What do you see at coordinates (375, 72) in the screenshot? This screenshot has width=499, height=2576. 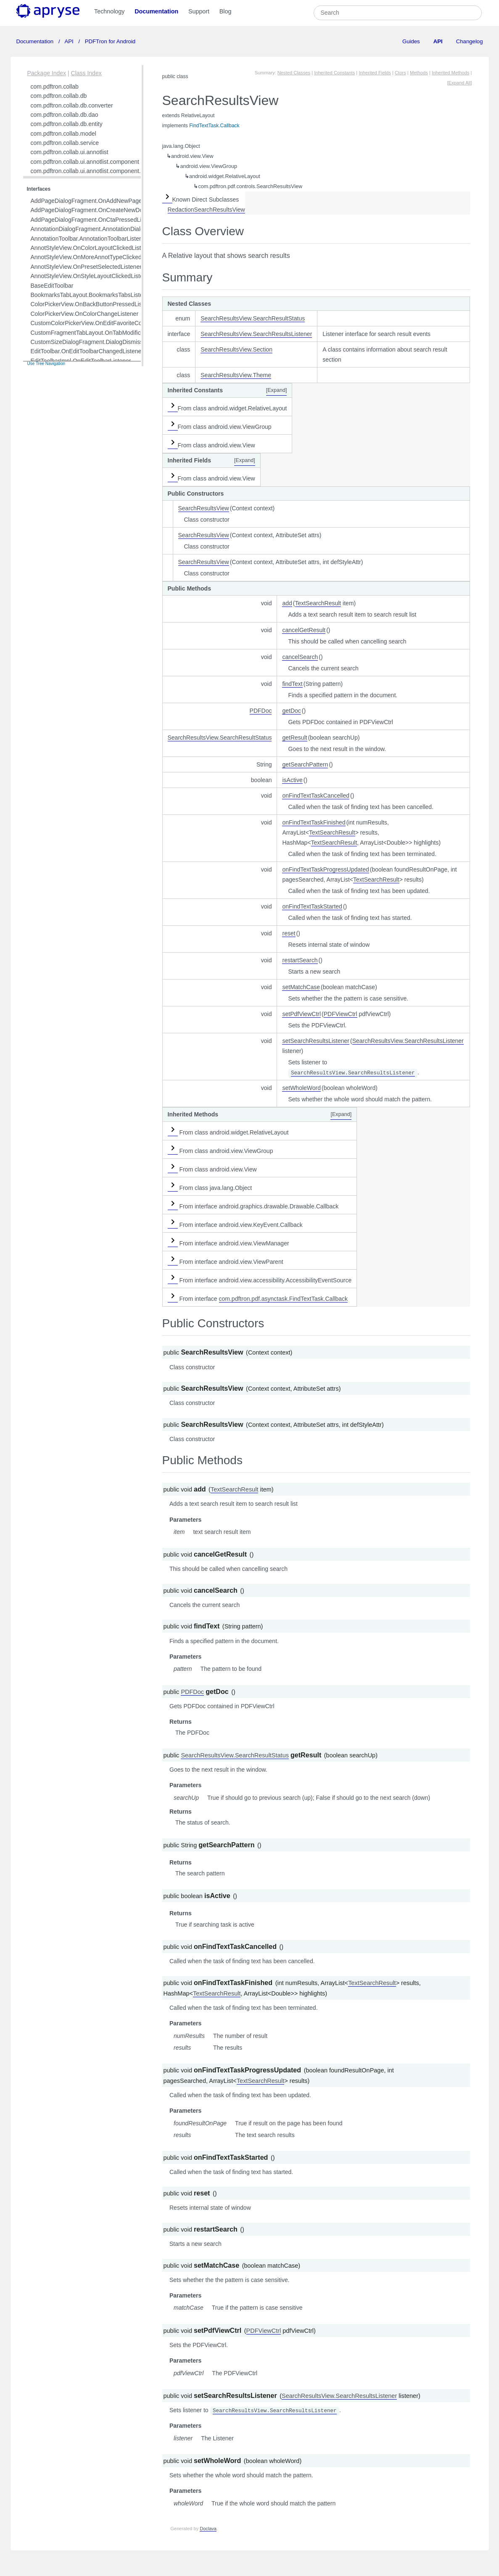 I see `Inherited Fields` at bounding box center [375, 72].